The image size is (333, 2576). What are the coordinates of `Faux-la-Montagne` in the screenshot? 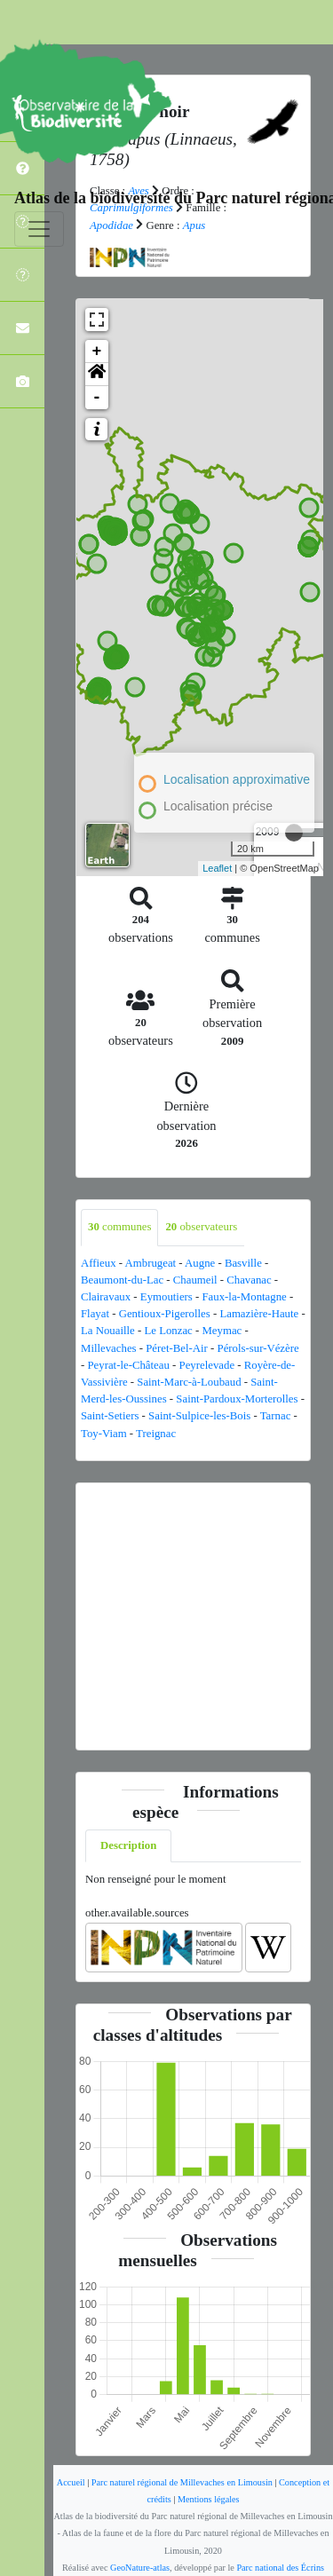 It's located at (244, 1297).